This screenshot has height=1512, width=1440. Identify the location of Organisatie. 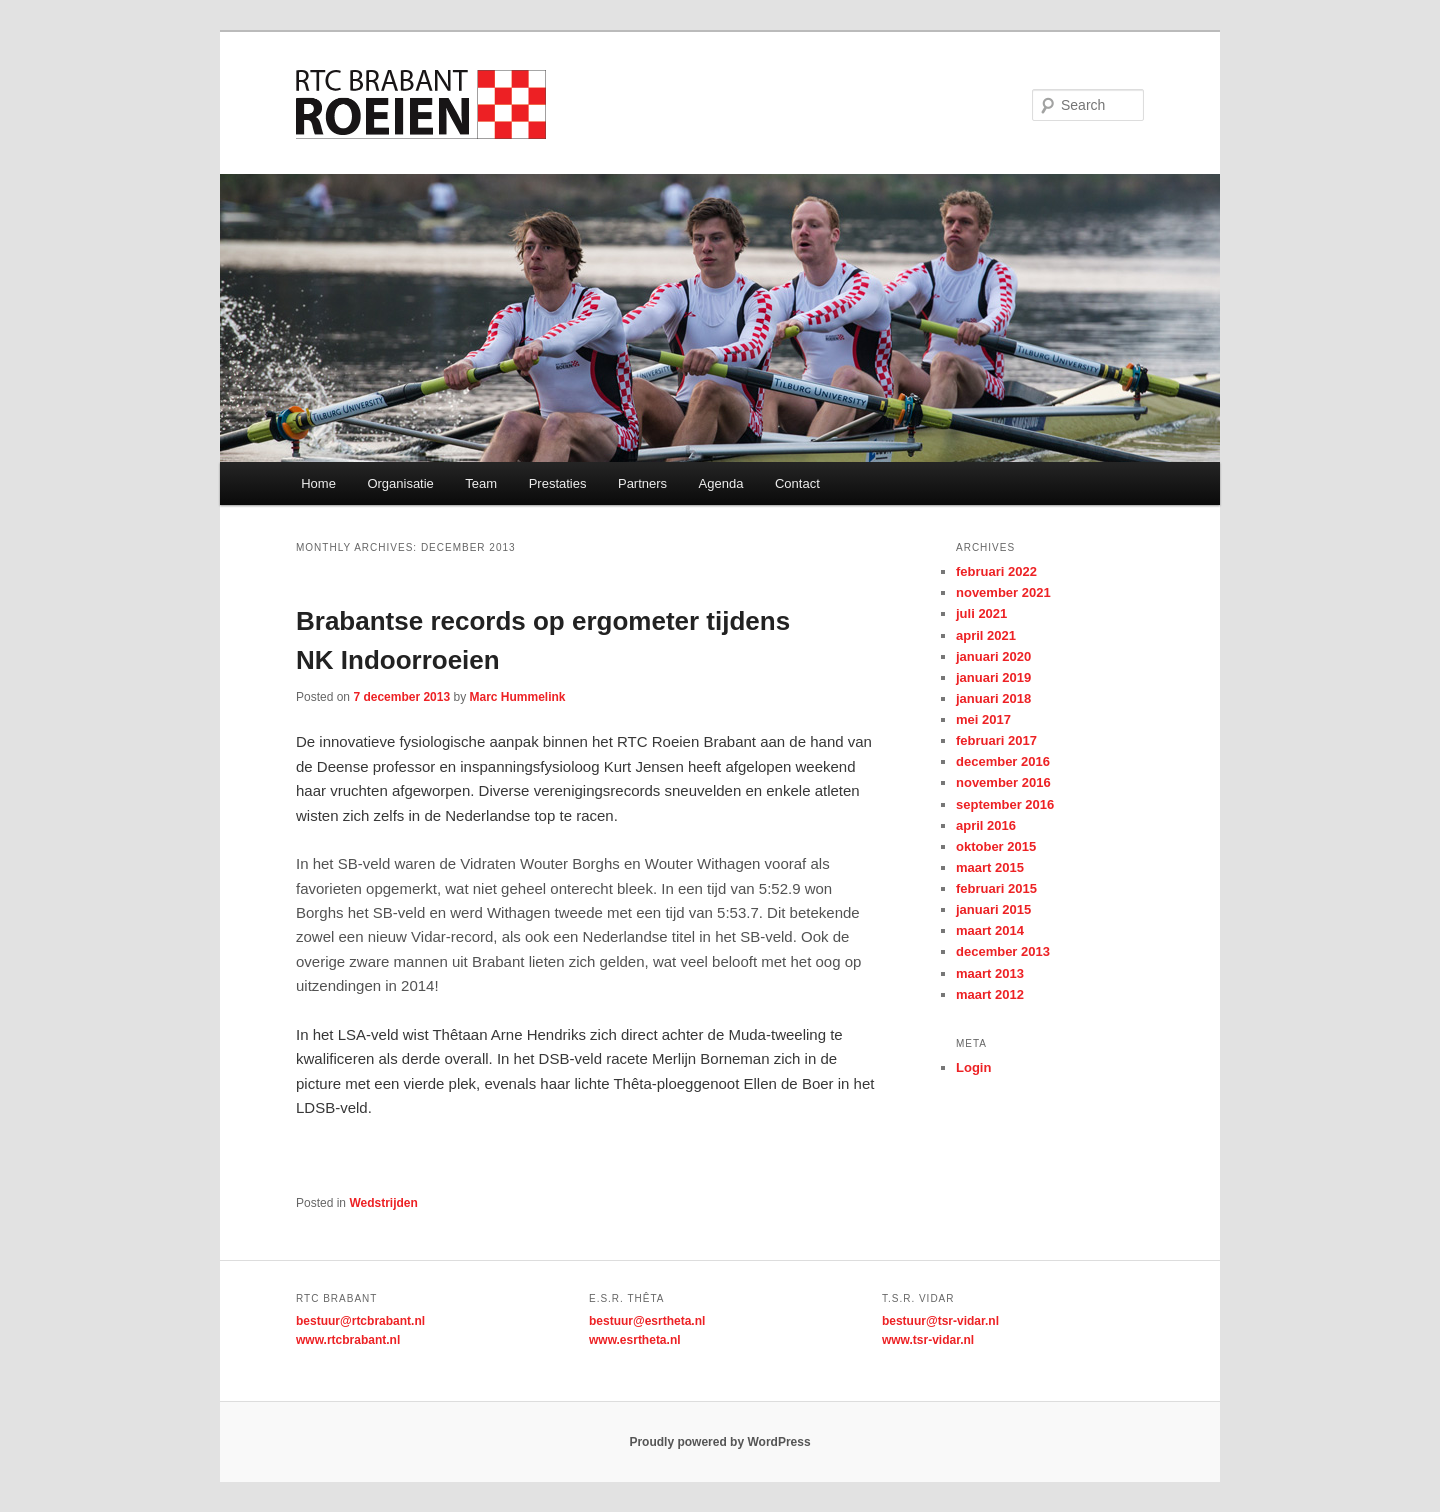
(400, 483).